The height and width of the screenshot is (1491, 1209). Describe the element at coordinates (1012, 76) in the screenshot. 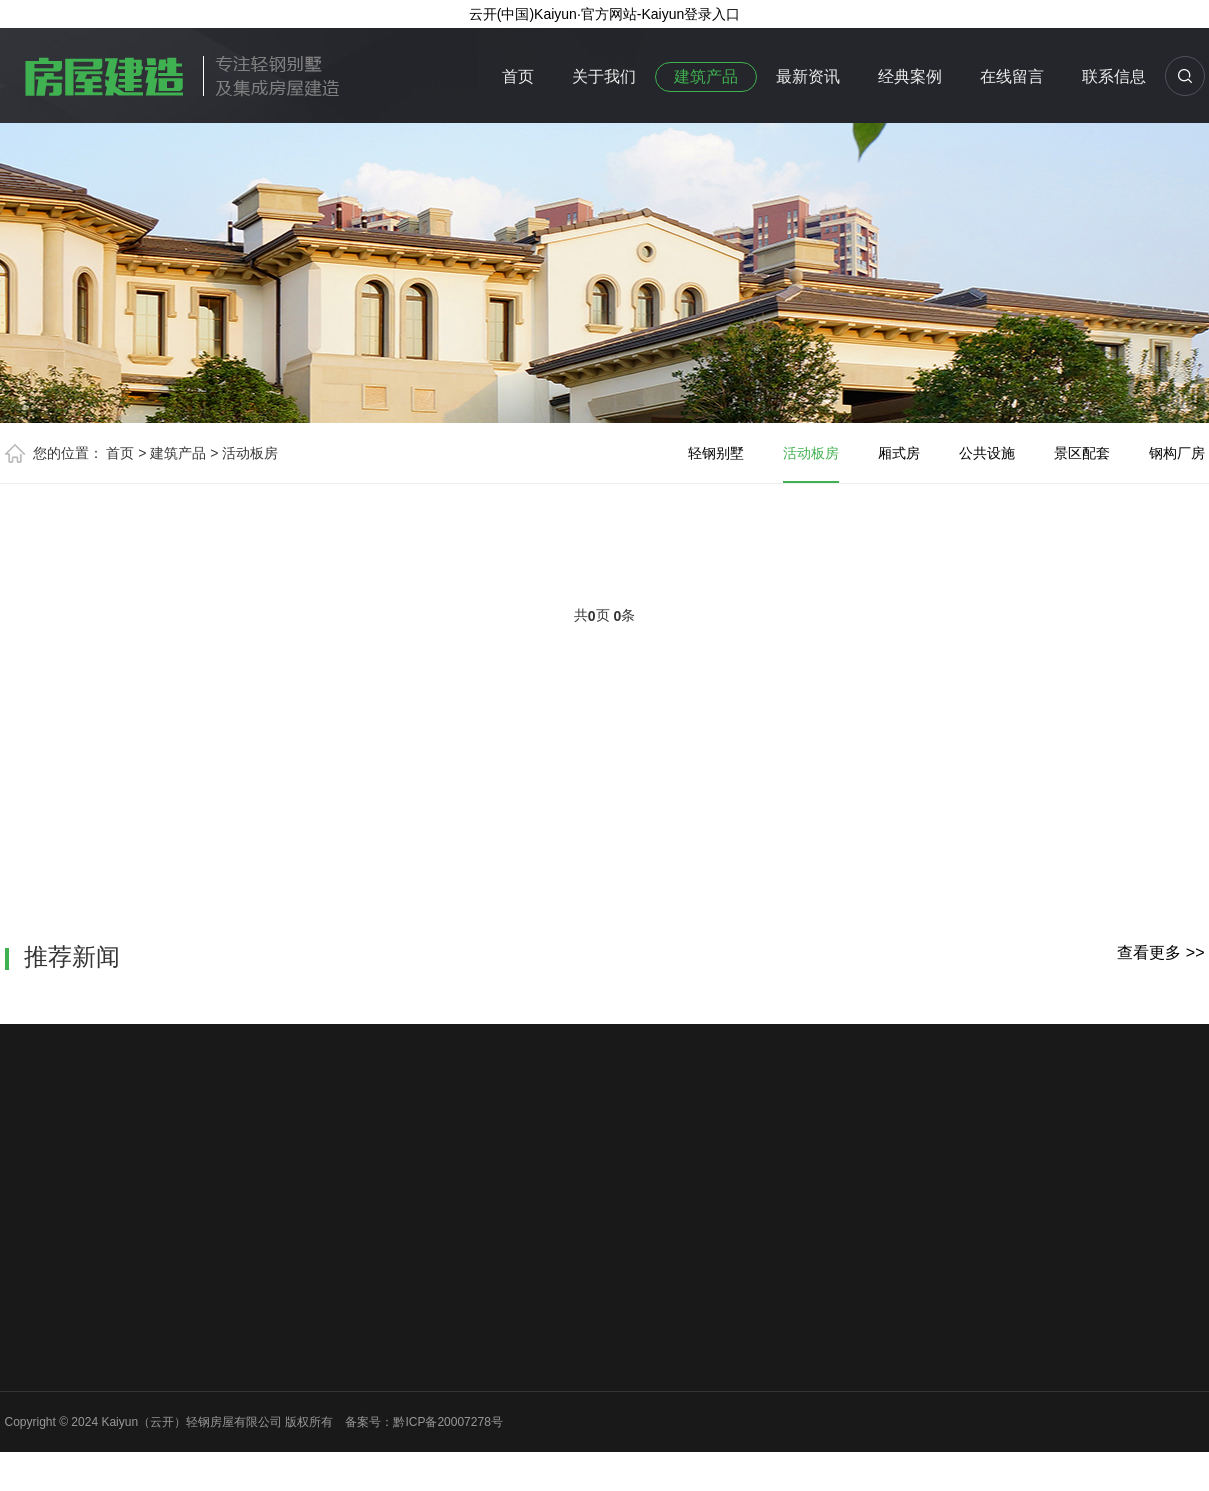

I see `在线留言` at that location.